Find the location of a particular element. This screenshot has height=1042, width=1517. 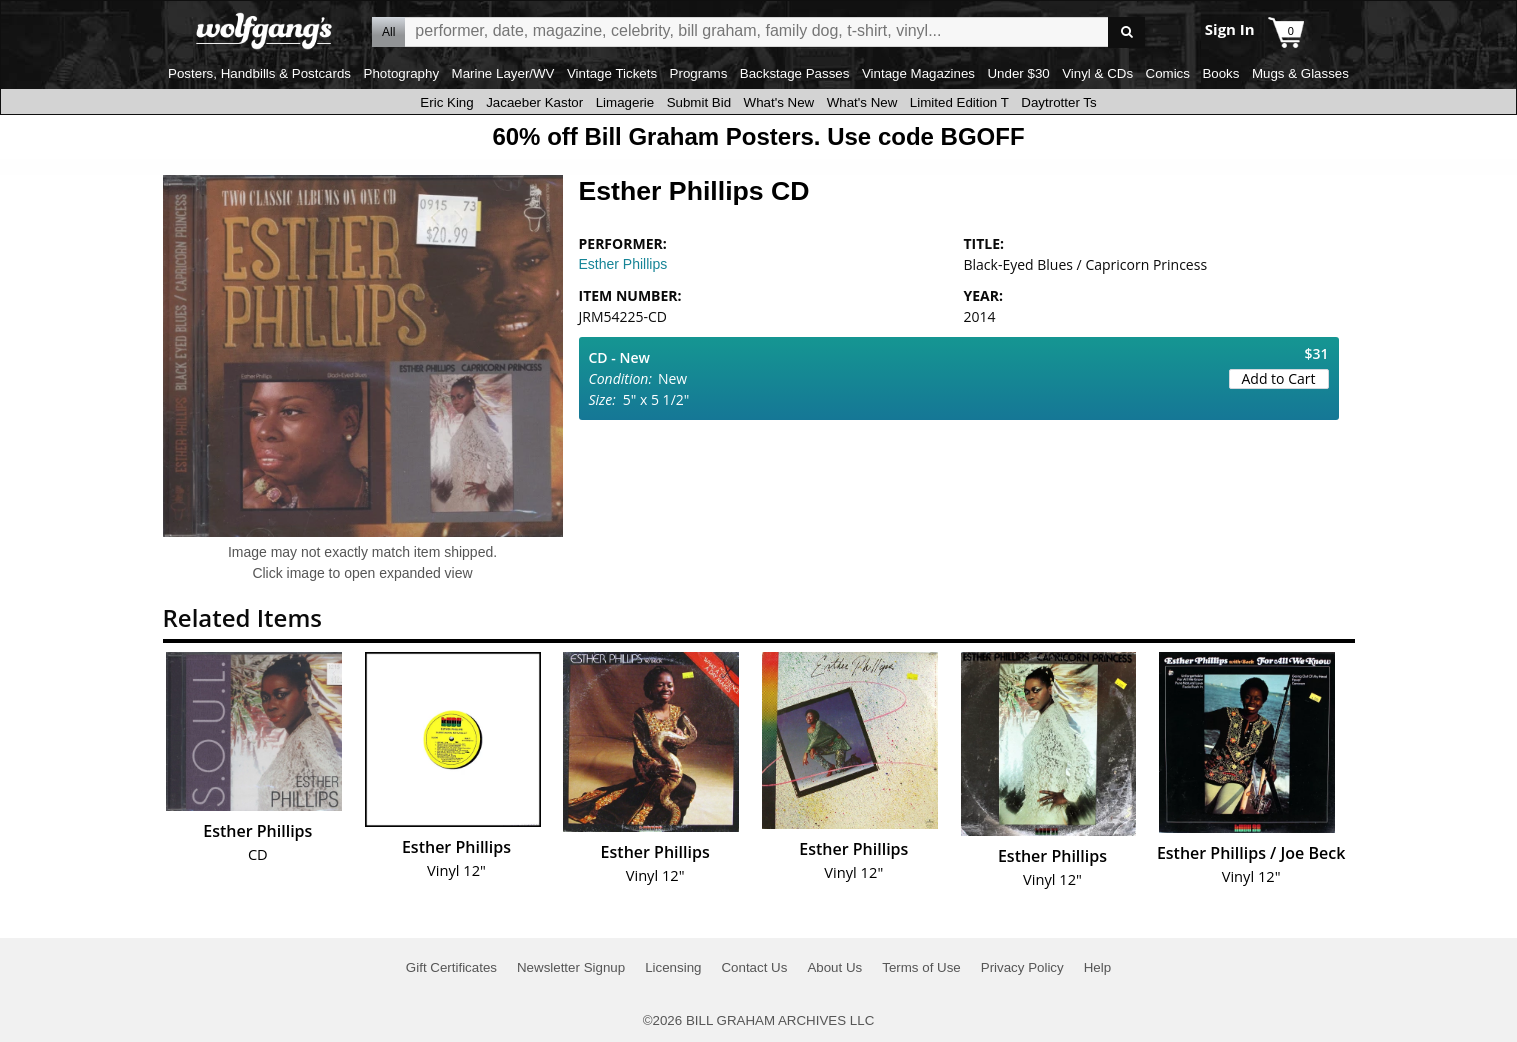

Vintage Magazines is located at coordinates (918, 73).